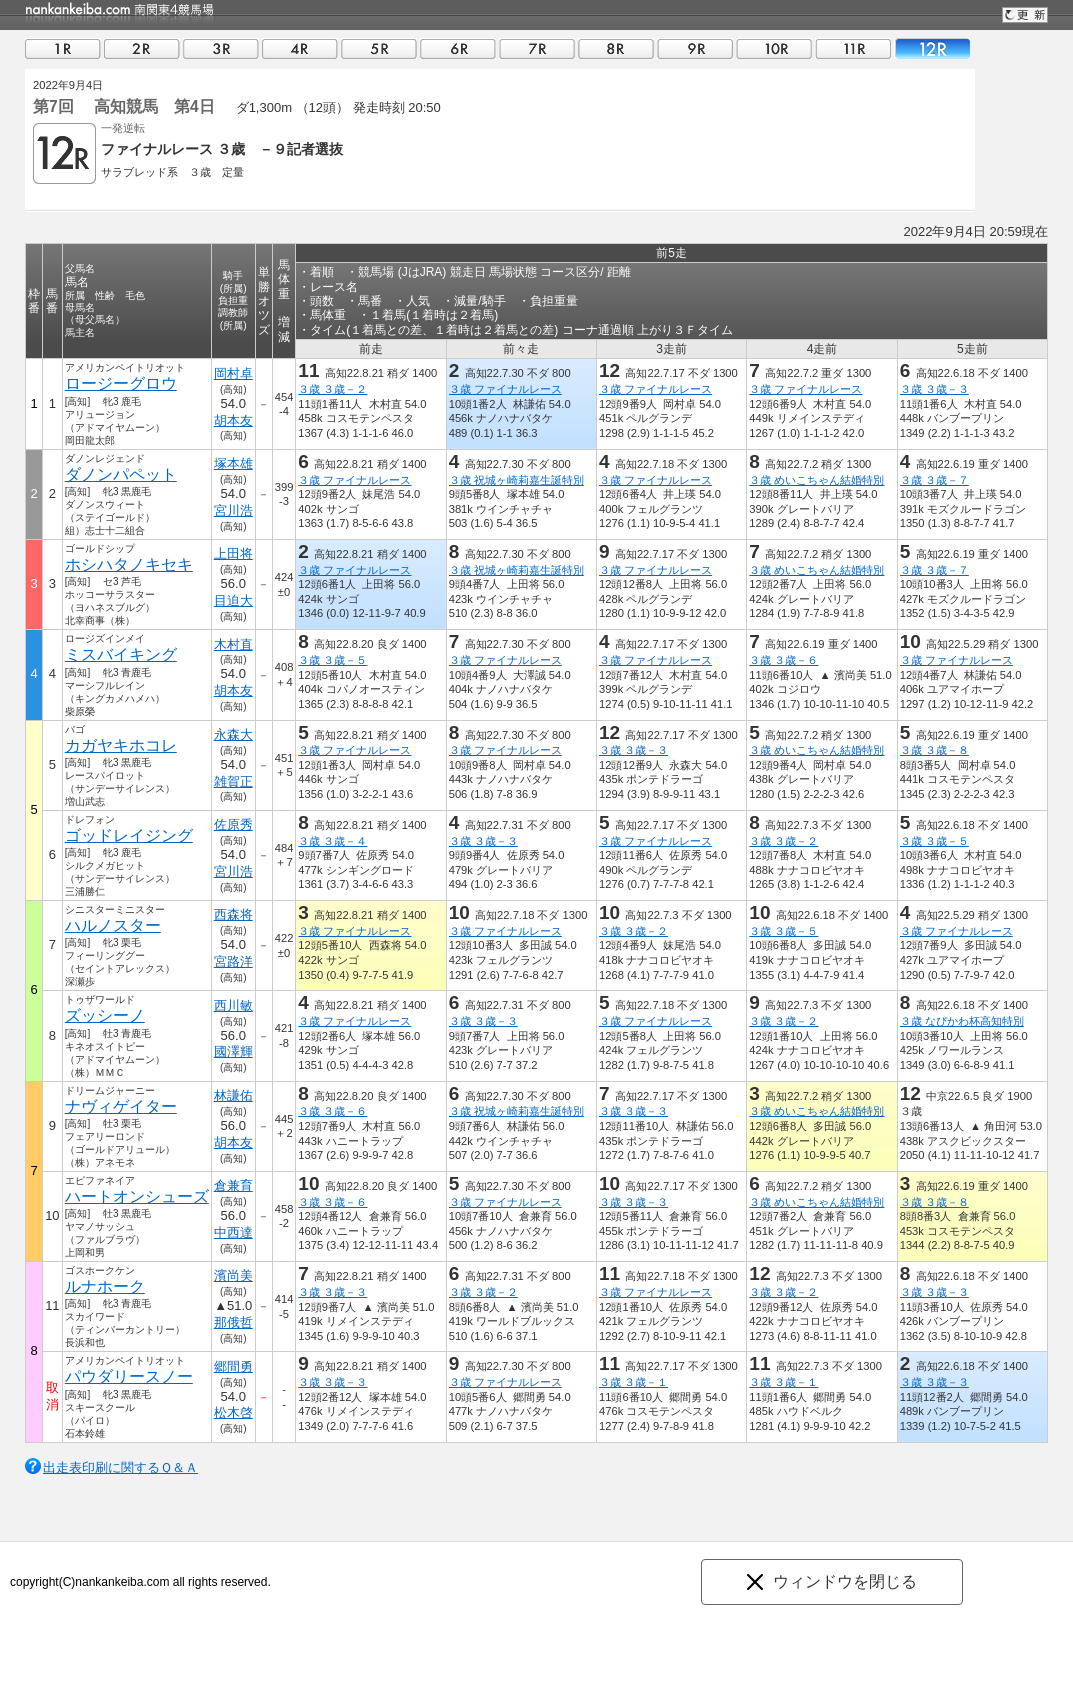 Image resolution: width=1073 pixels, height=1701 pixels. What do you see at coordinates (332, 660) in the screenshot?
I see `３歳 ３歳－５` at bounding box center [332, 660].